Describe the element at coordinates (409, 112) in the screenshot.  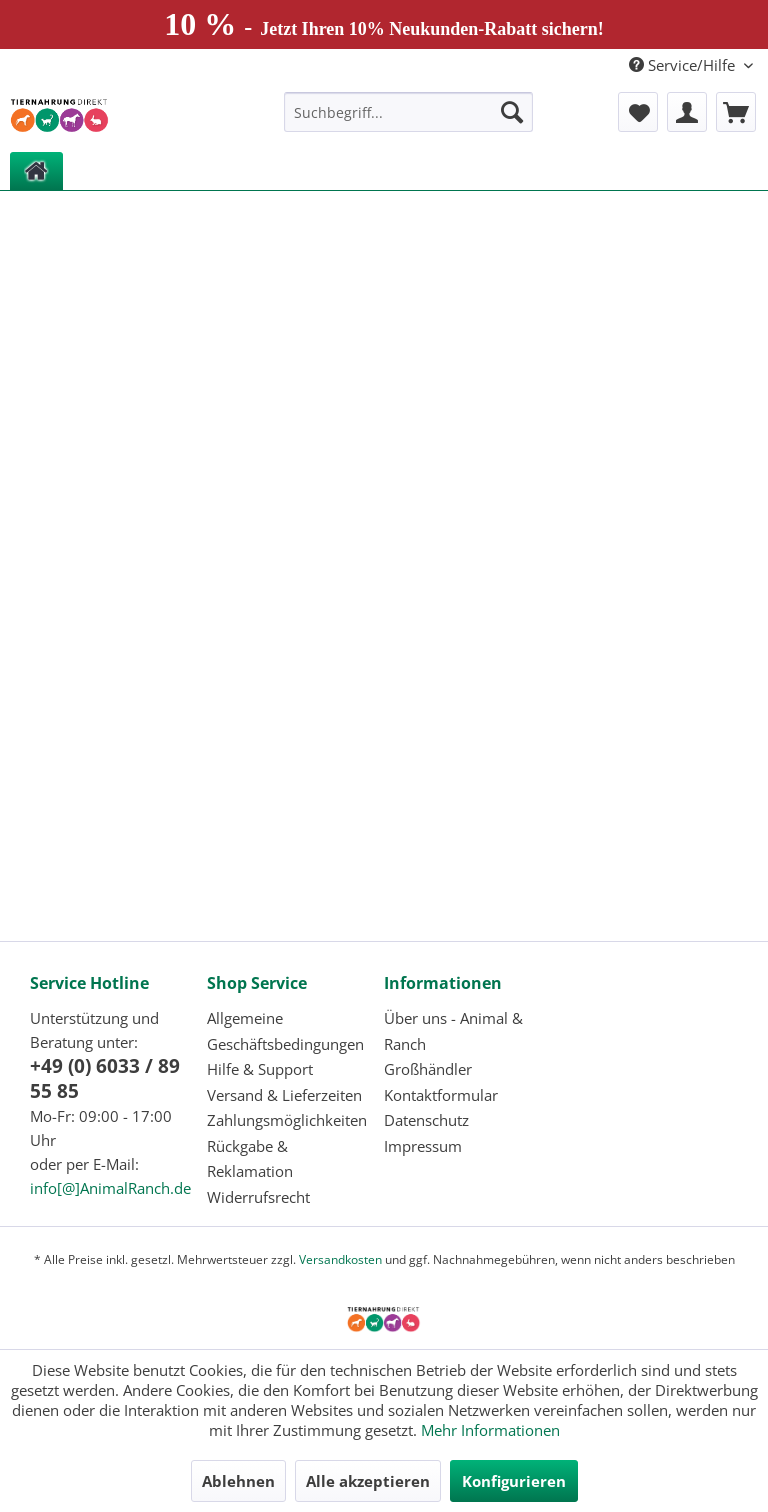
I see `[Suchbegriff...]` at that location.